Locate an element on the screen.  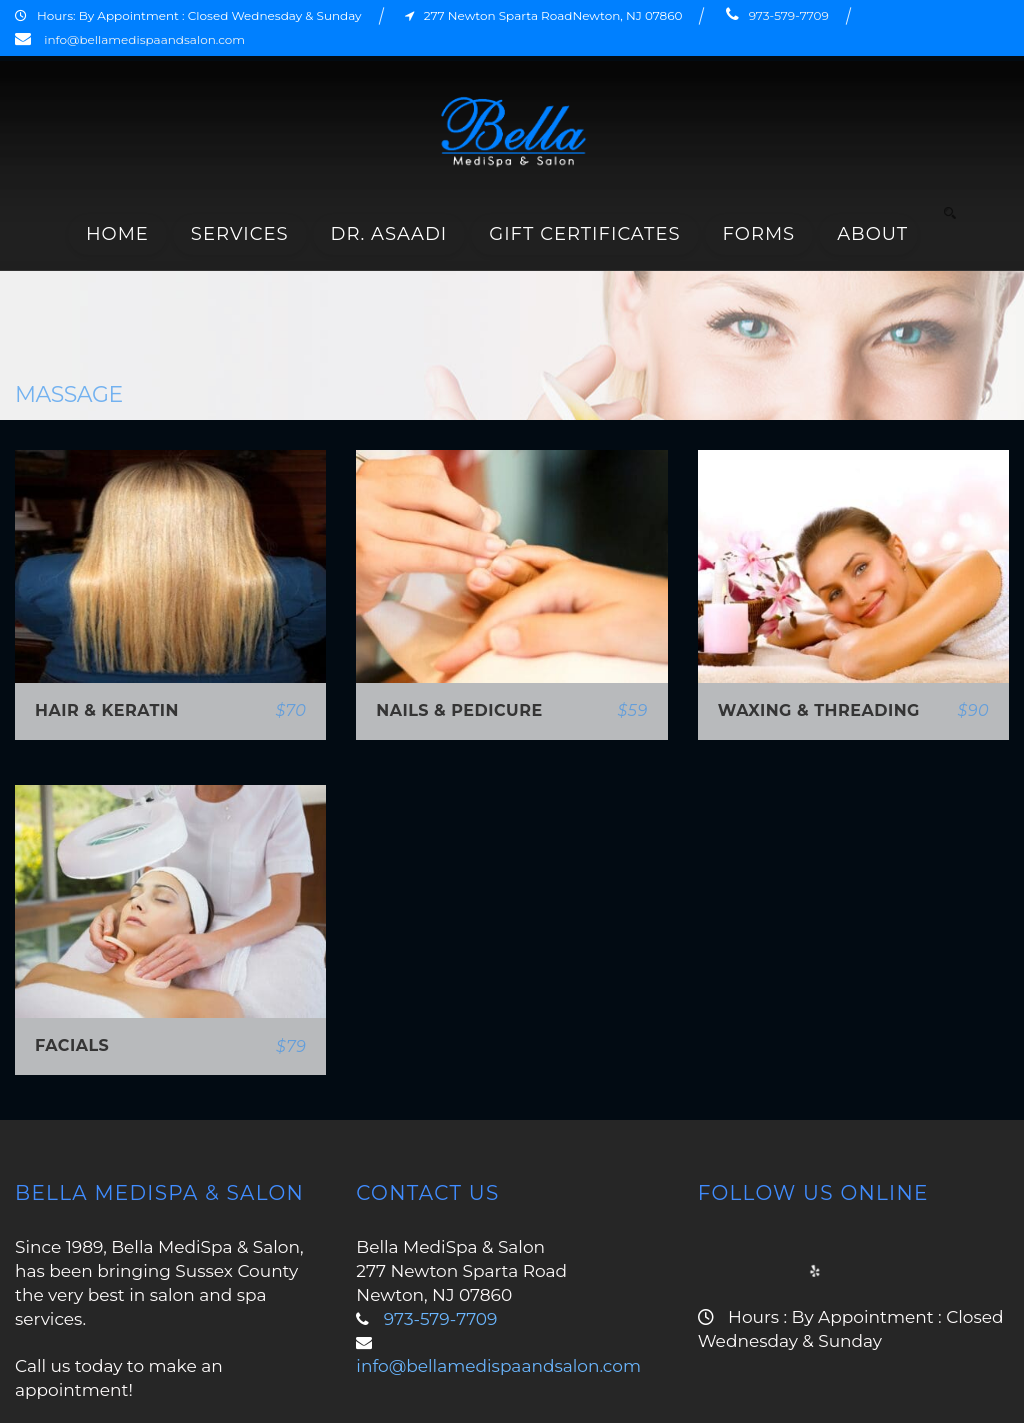
Hair & Keratin is located at coordinates (107, 710).